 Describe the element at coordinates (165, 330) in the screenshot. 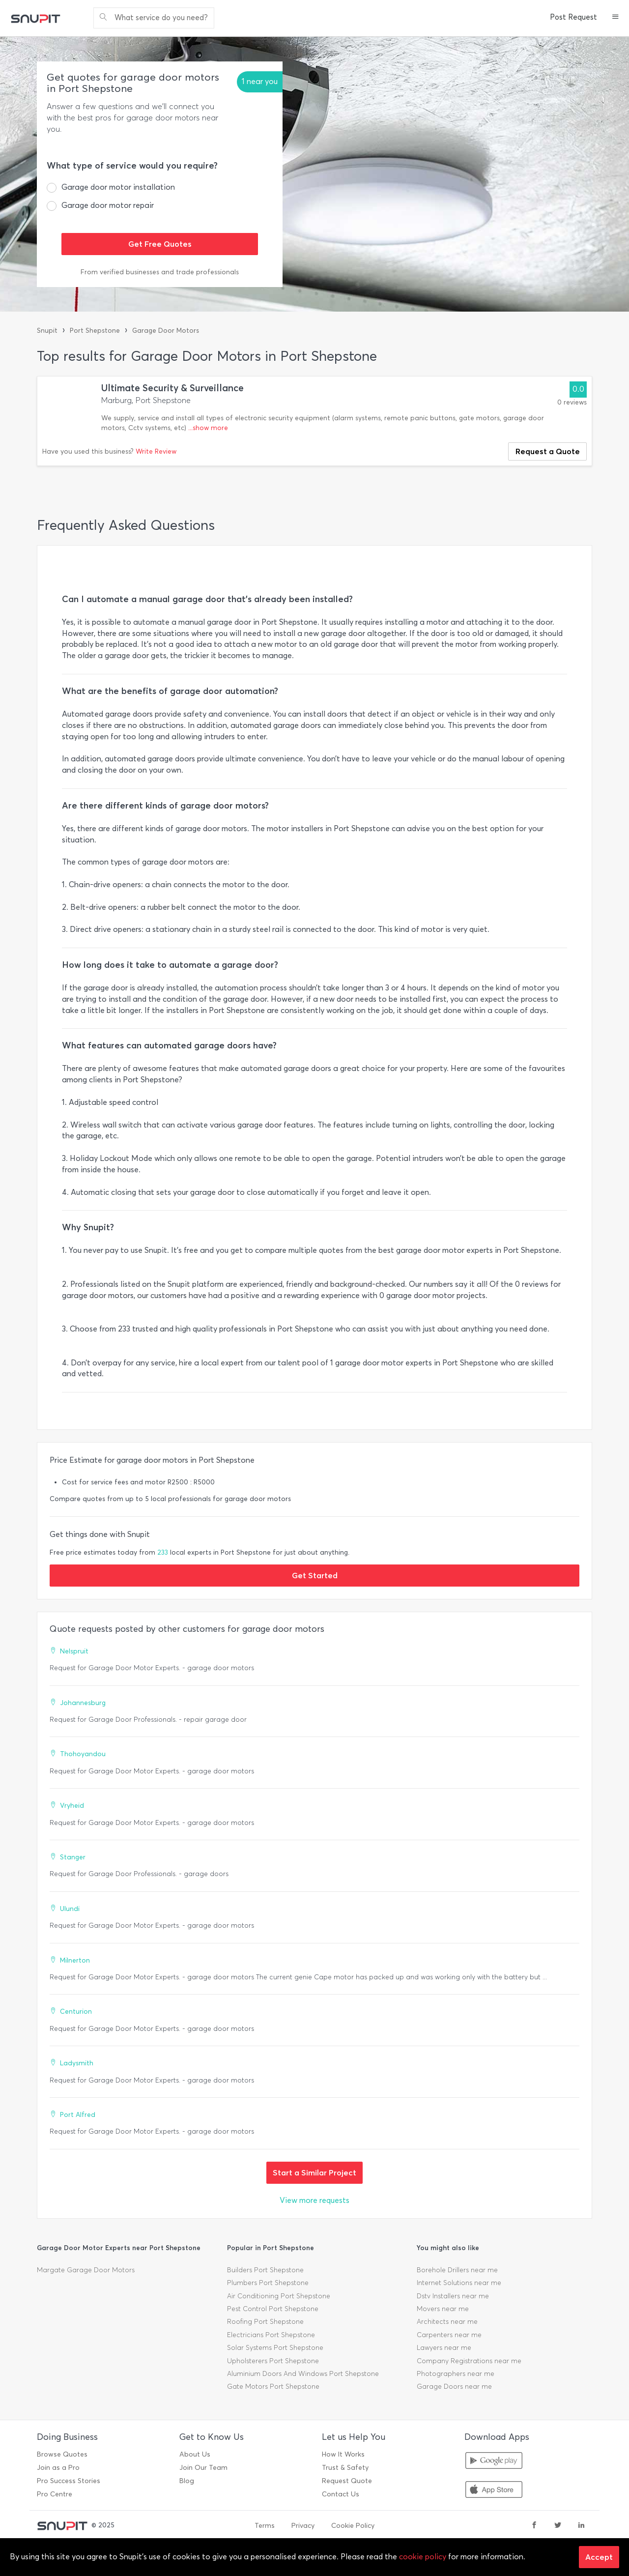

I see `Garage Door Motors` at that location.